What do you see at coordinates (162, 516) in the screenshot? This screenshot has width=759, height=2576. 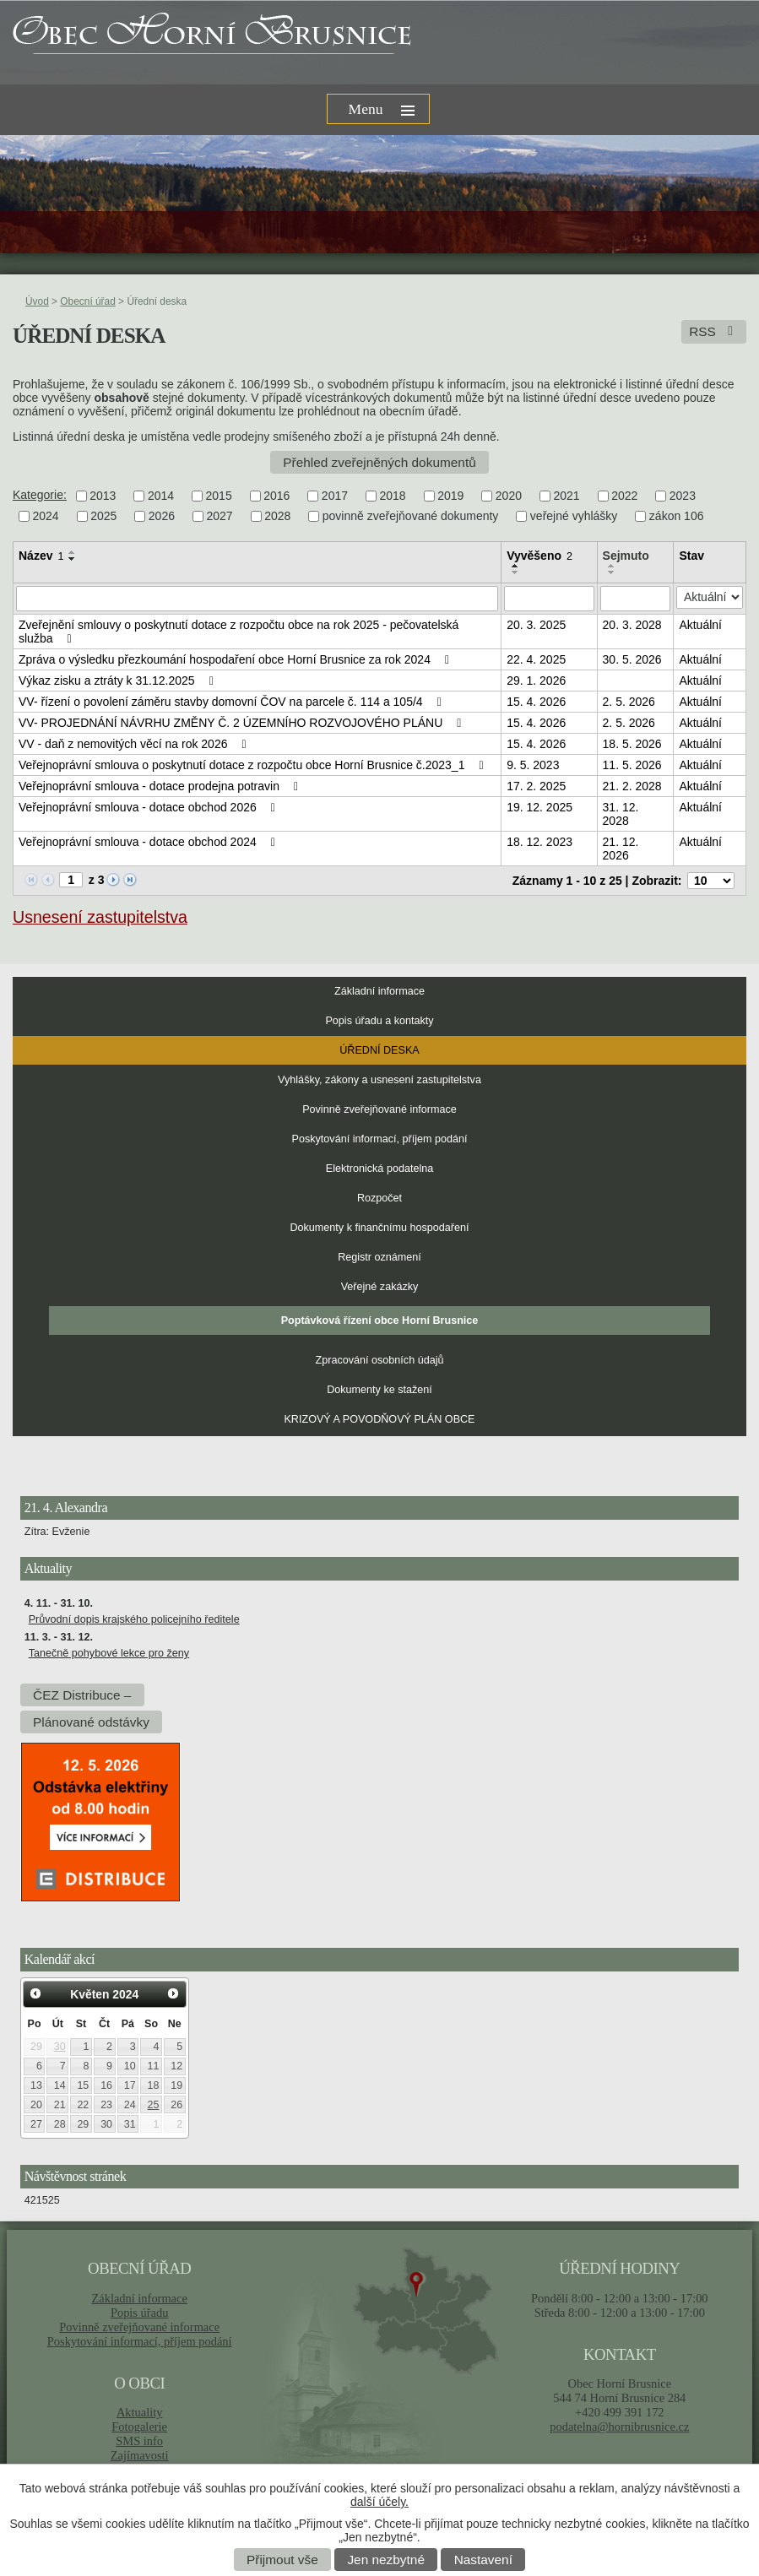 I see `2026` at bounding box center [162, 516].